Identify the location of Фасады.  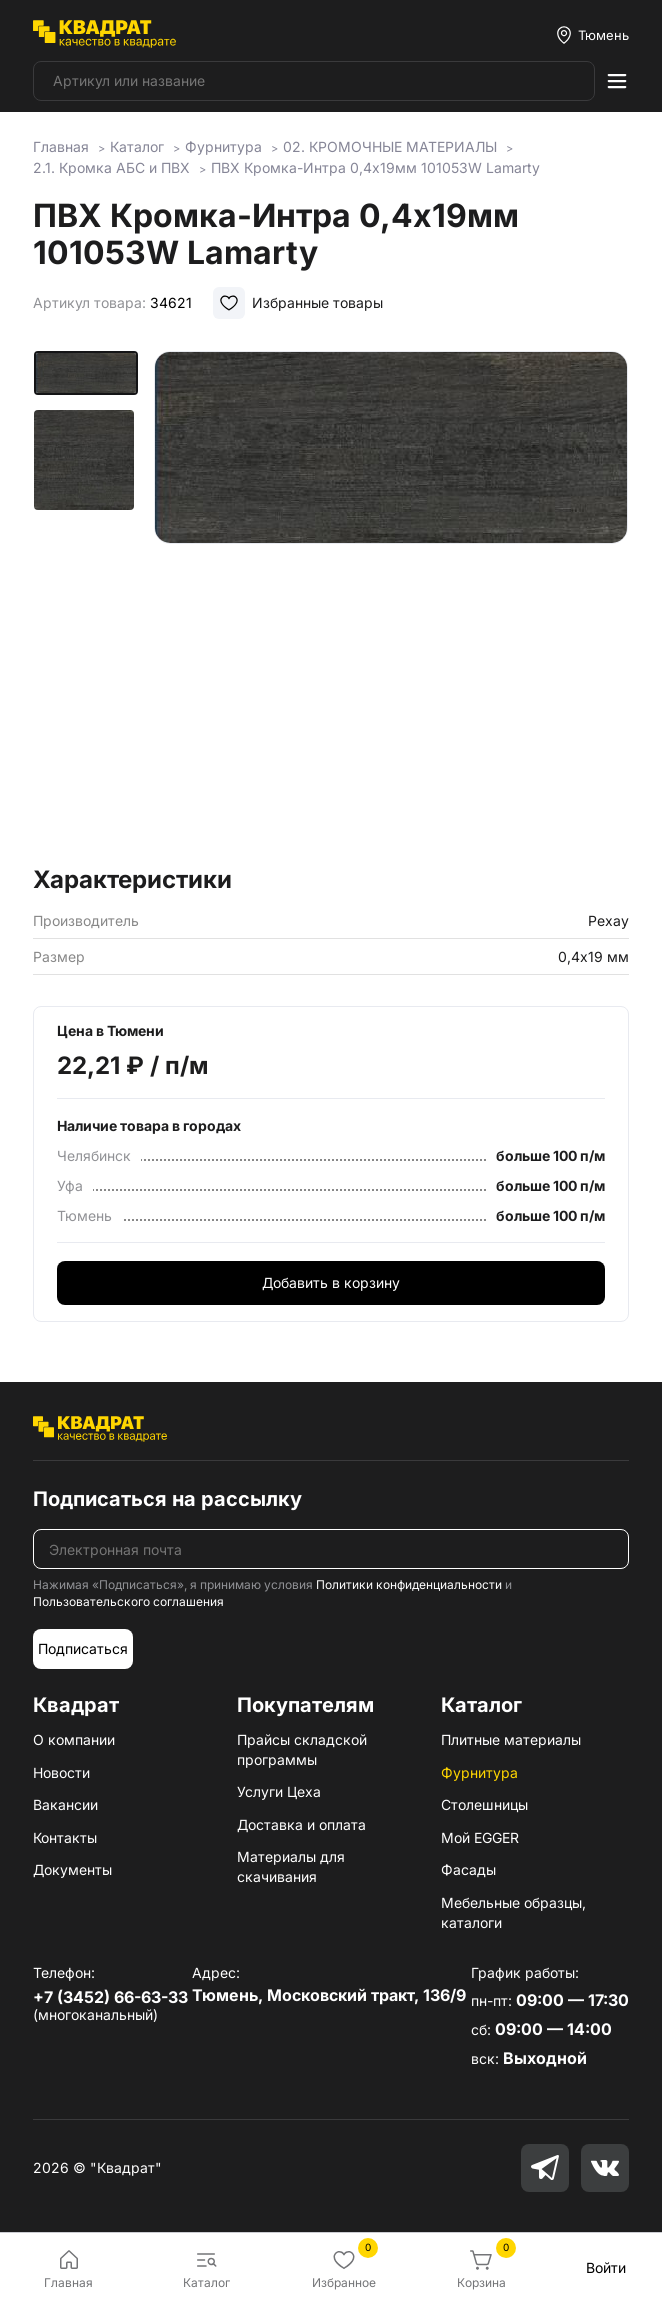
(468, 1869).